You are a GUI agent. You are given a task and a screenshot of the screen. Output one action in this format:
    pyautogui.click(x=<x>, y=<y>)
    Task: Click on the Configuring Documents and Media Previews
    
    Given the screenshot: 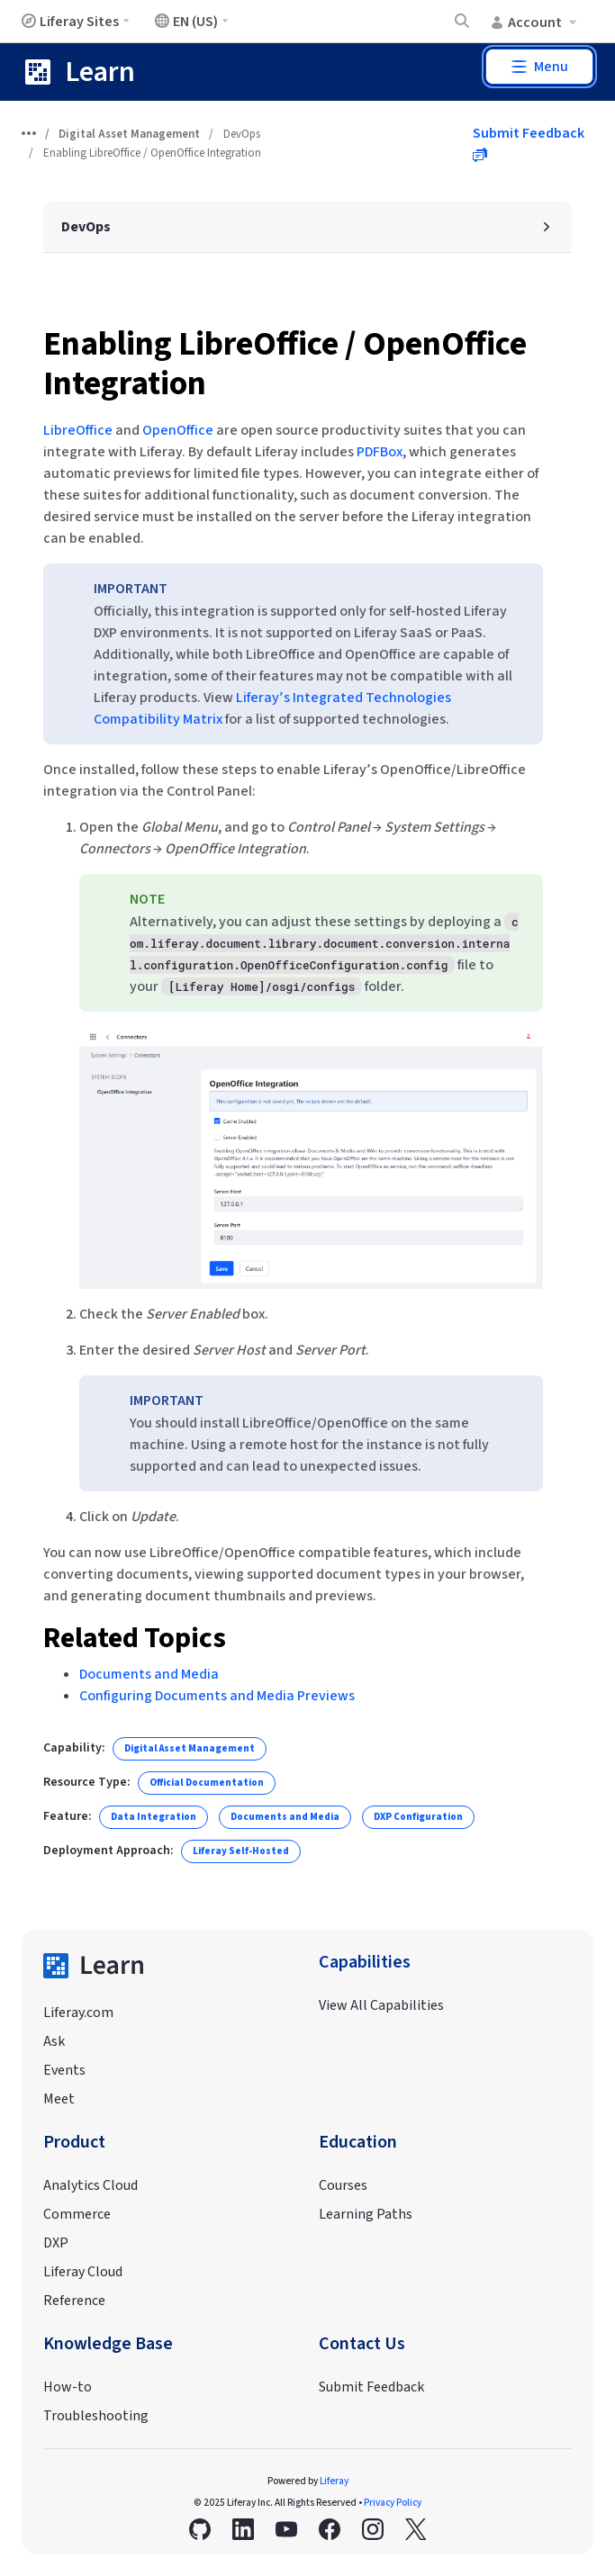 What is the action you would take?
    pyautogui.click(x=217, y=1696)
    